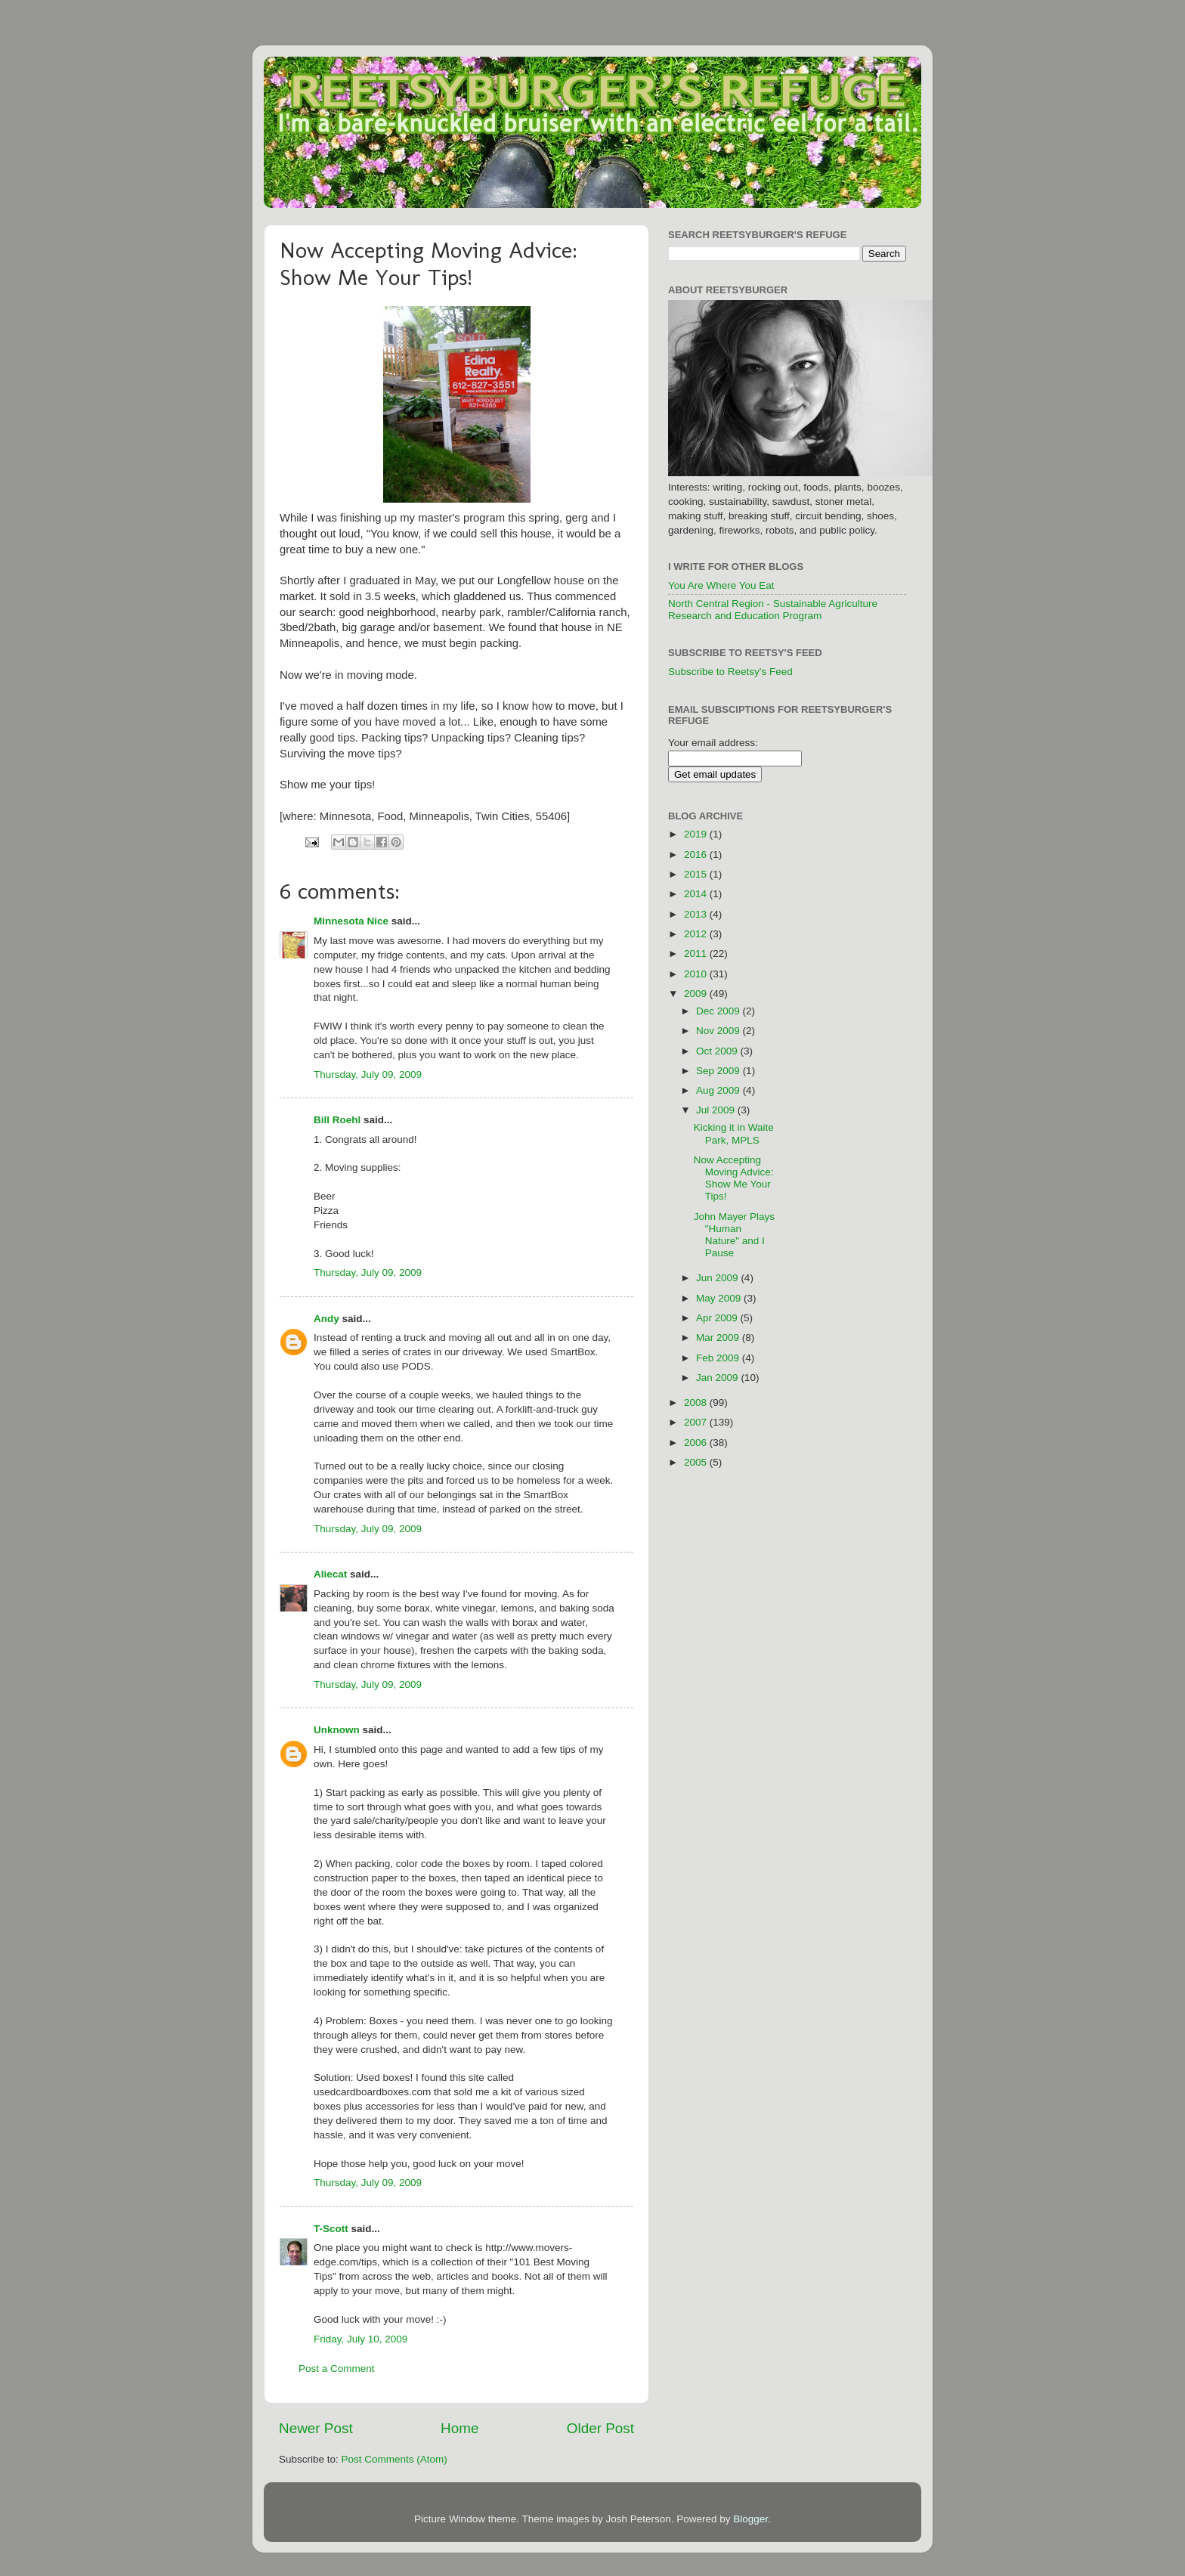 The width and height of the screenshot is (1185, 2576). Describe the element at coordinates (326, 1318) in the screenshot. I see `Andy` at that location.